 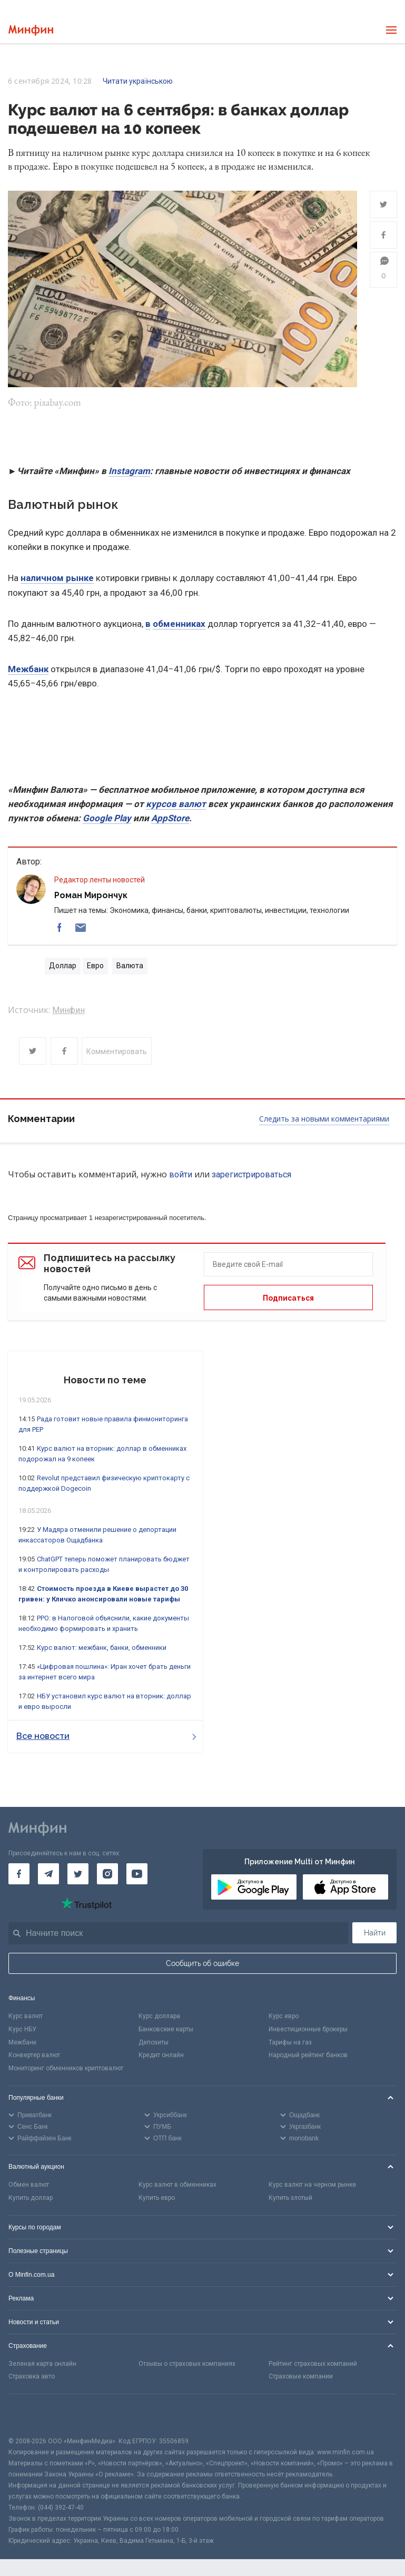 I want to click on Комментировать, so click(x=116, y=1051).